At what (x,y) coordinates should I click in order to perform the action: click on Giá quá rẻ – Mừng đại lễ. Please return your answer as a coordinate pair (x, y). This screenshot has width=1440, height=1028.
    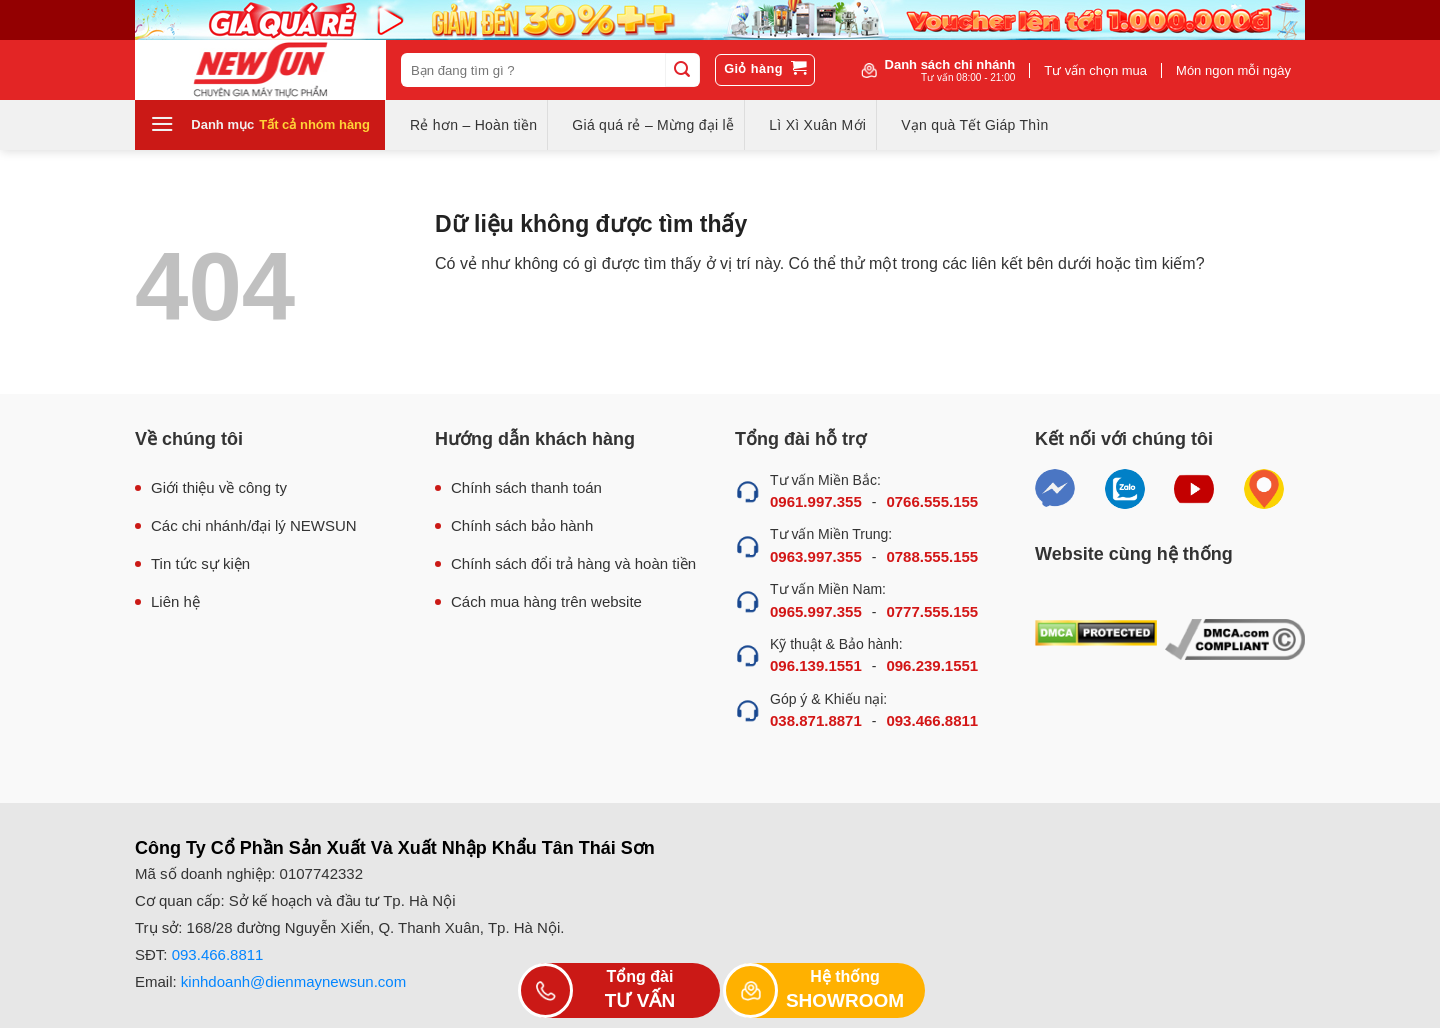
    Looking at the image, I should click on (653, 125).